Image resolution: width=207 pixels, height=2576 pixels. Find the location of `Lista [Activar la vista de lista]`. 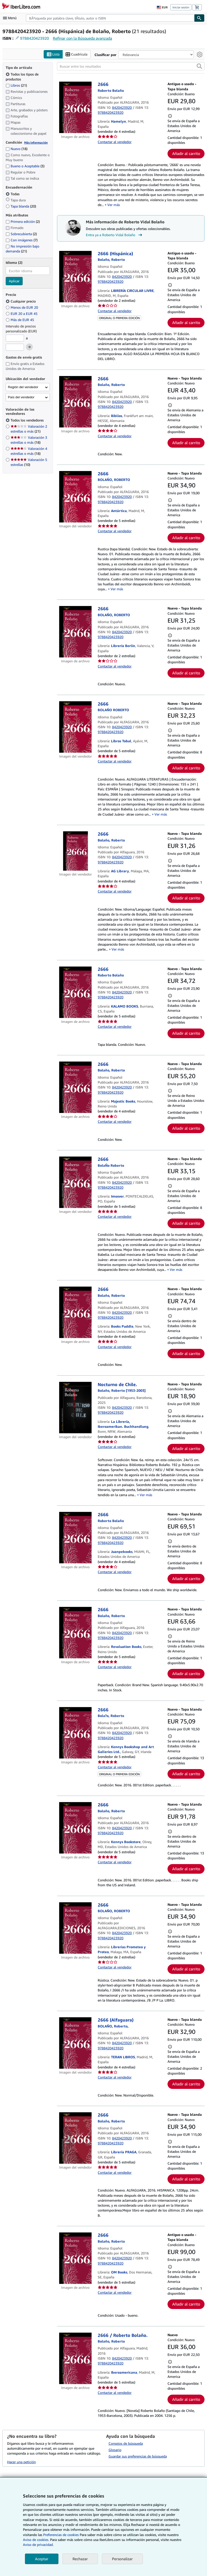

Lista [Activar la vista de lista] is located at coordinates (53, 54).